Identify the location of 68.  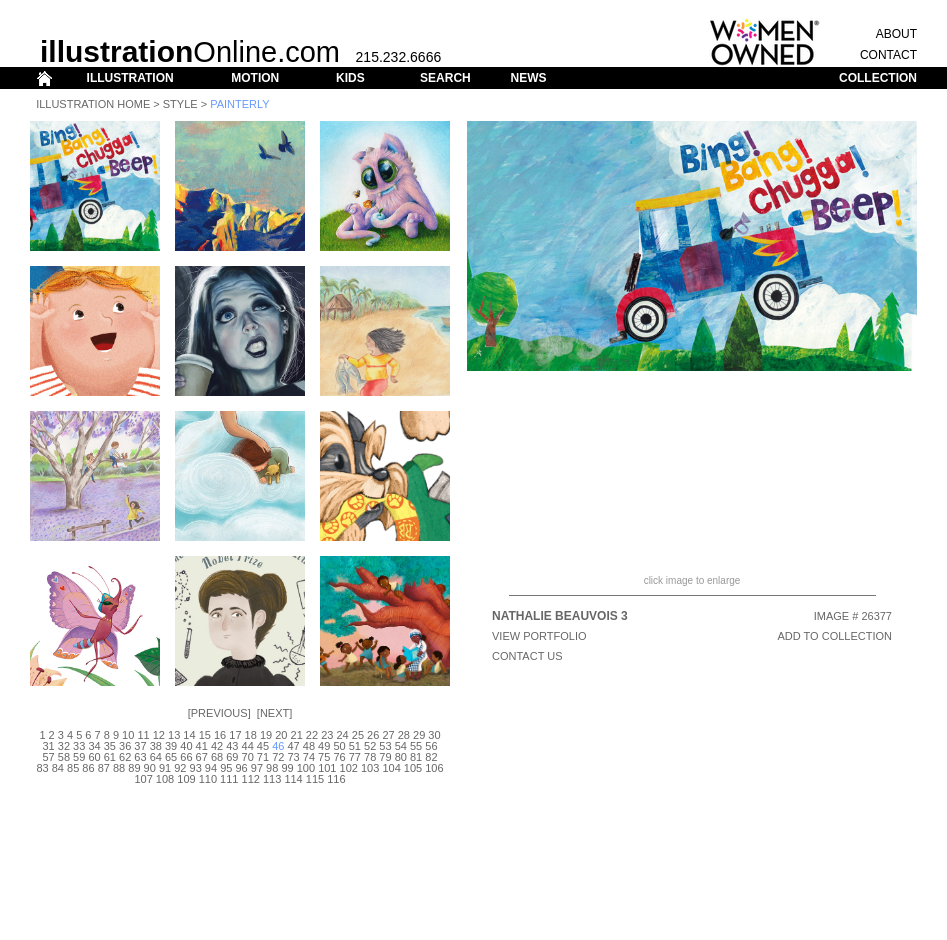
(217, 757).